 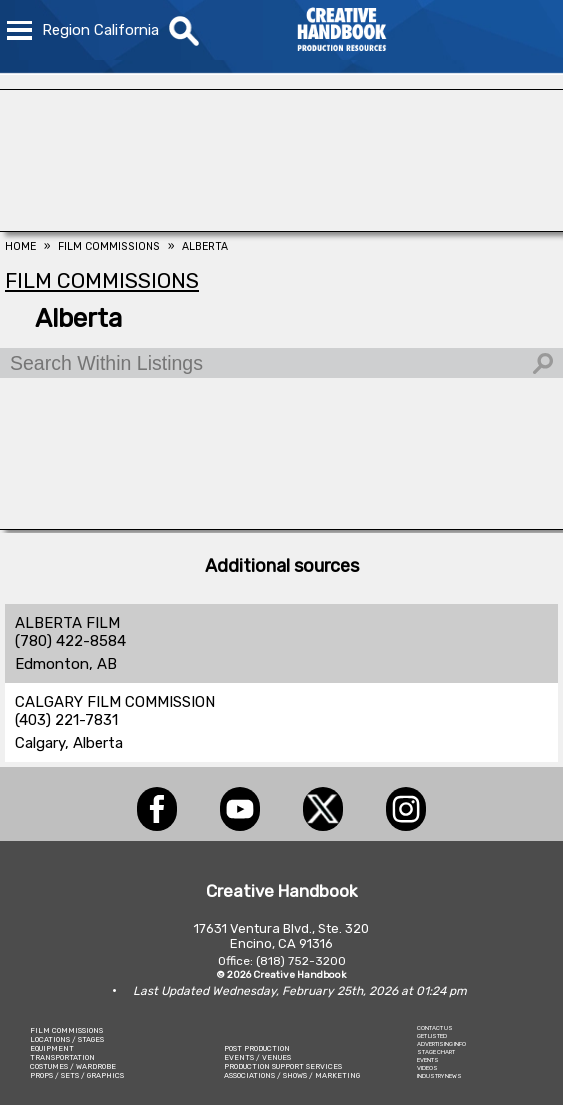 What do you see at coordinates (52, 1048) in the screenshot?
I see `EQUIPMENT` at bounding box center [52, 1048].